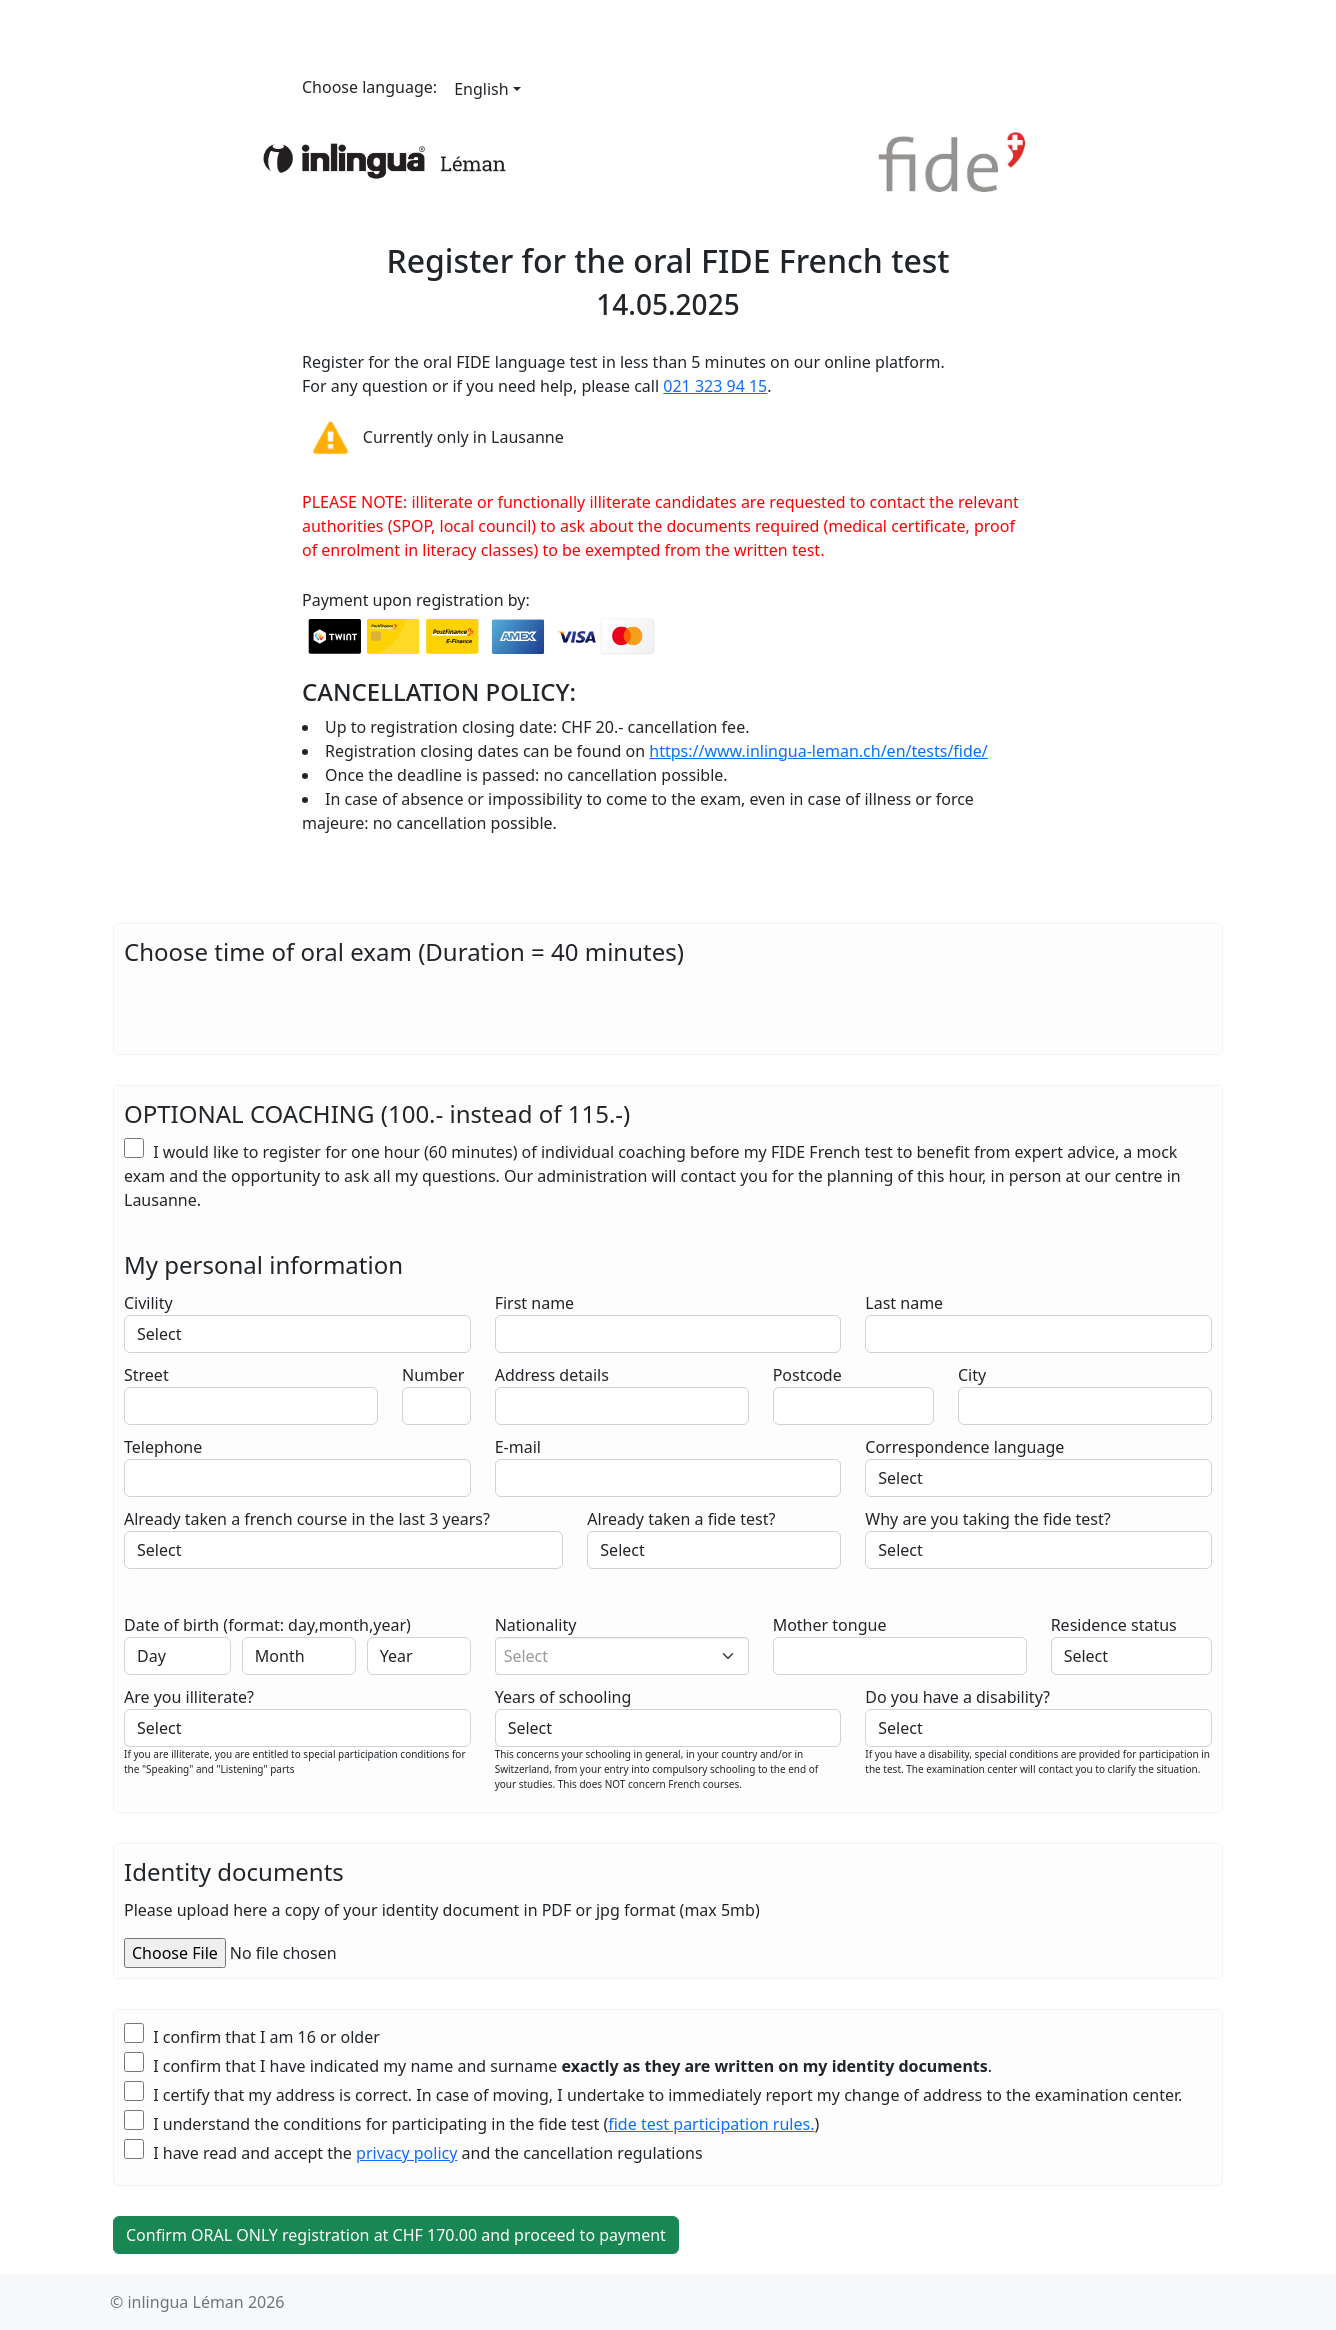 This screenshot has height=2330, width=1336. What do you see at coordinates (563, 1697) in the screenshot?
I see `Years of schooling` at bounding box center [563, 1697].